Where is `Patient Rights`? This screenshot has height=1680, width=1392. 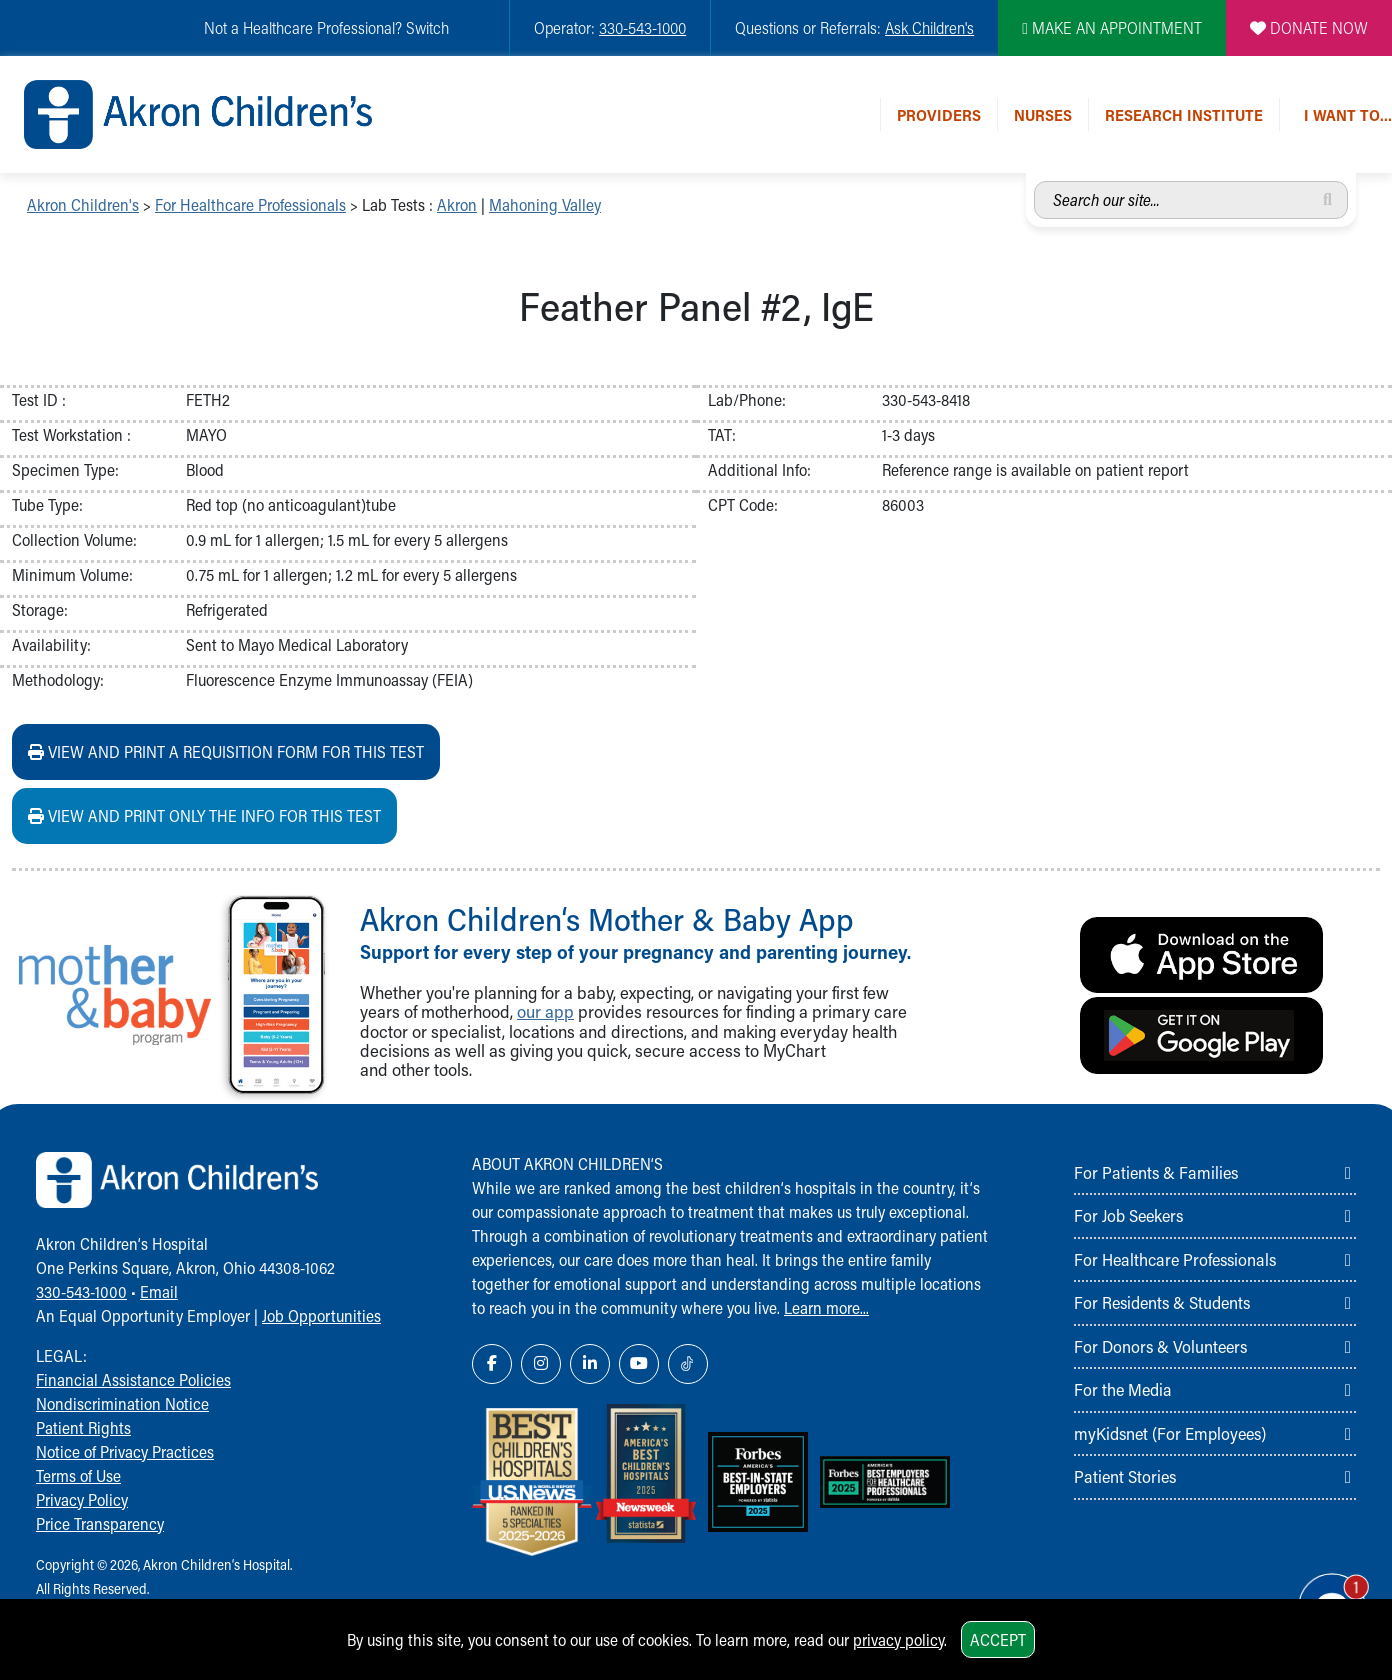 Patient Rights is located at coordinates (83, 1427).